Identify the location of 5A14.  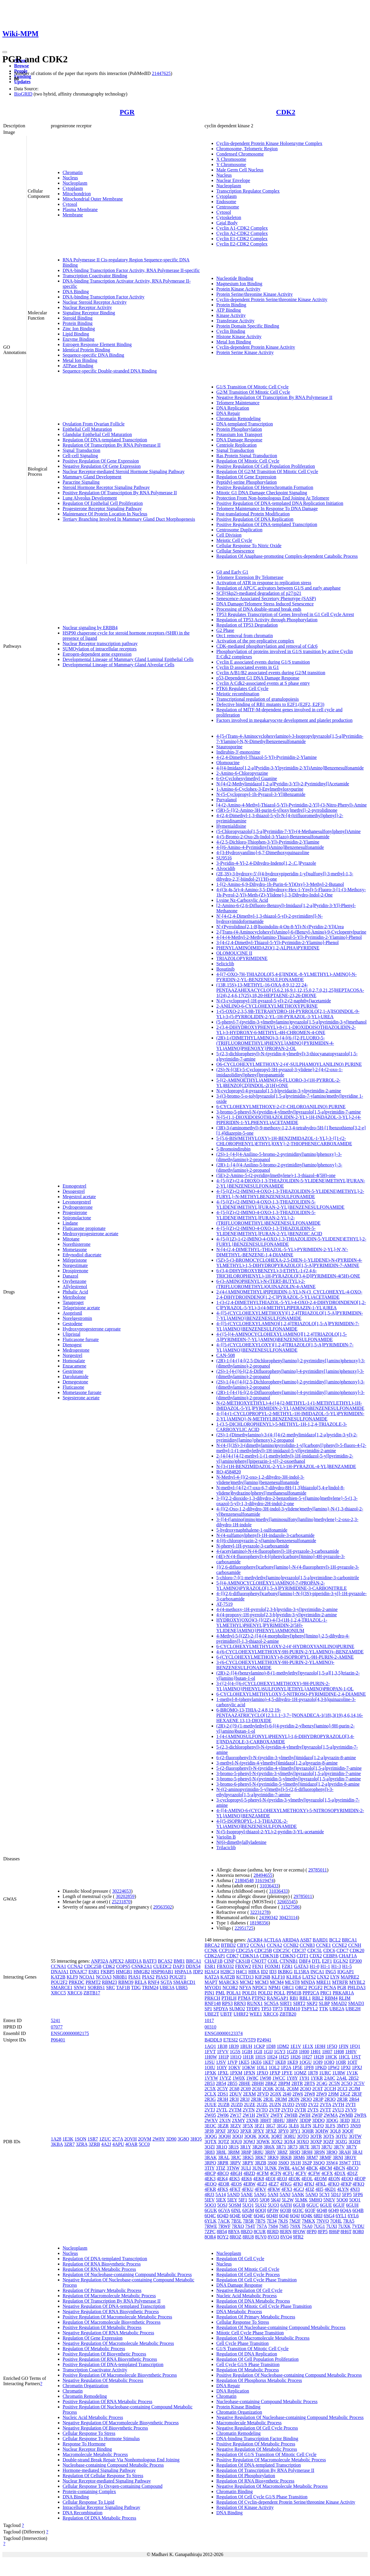
(220, 2194).